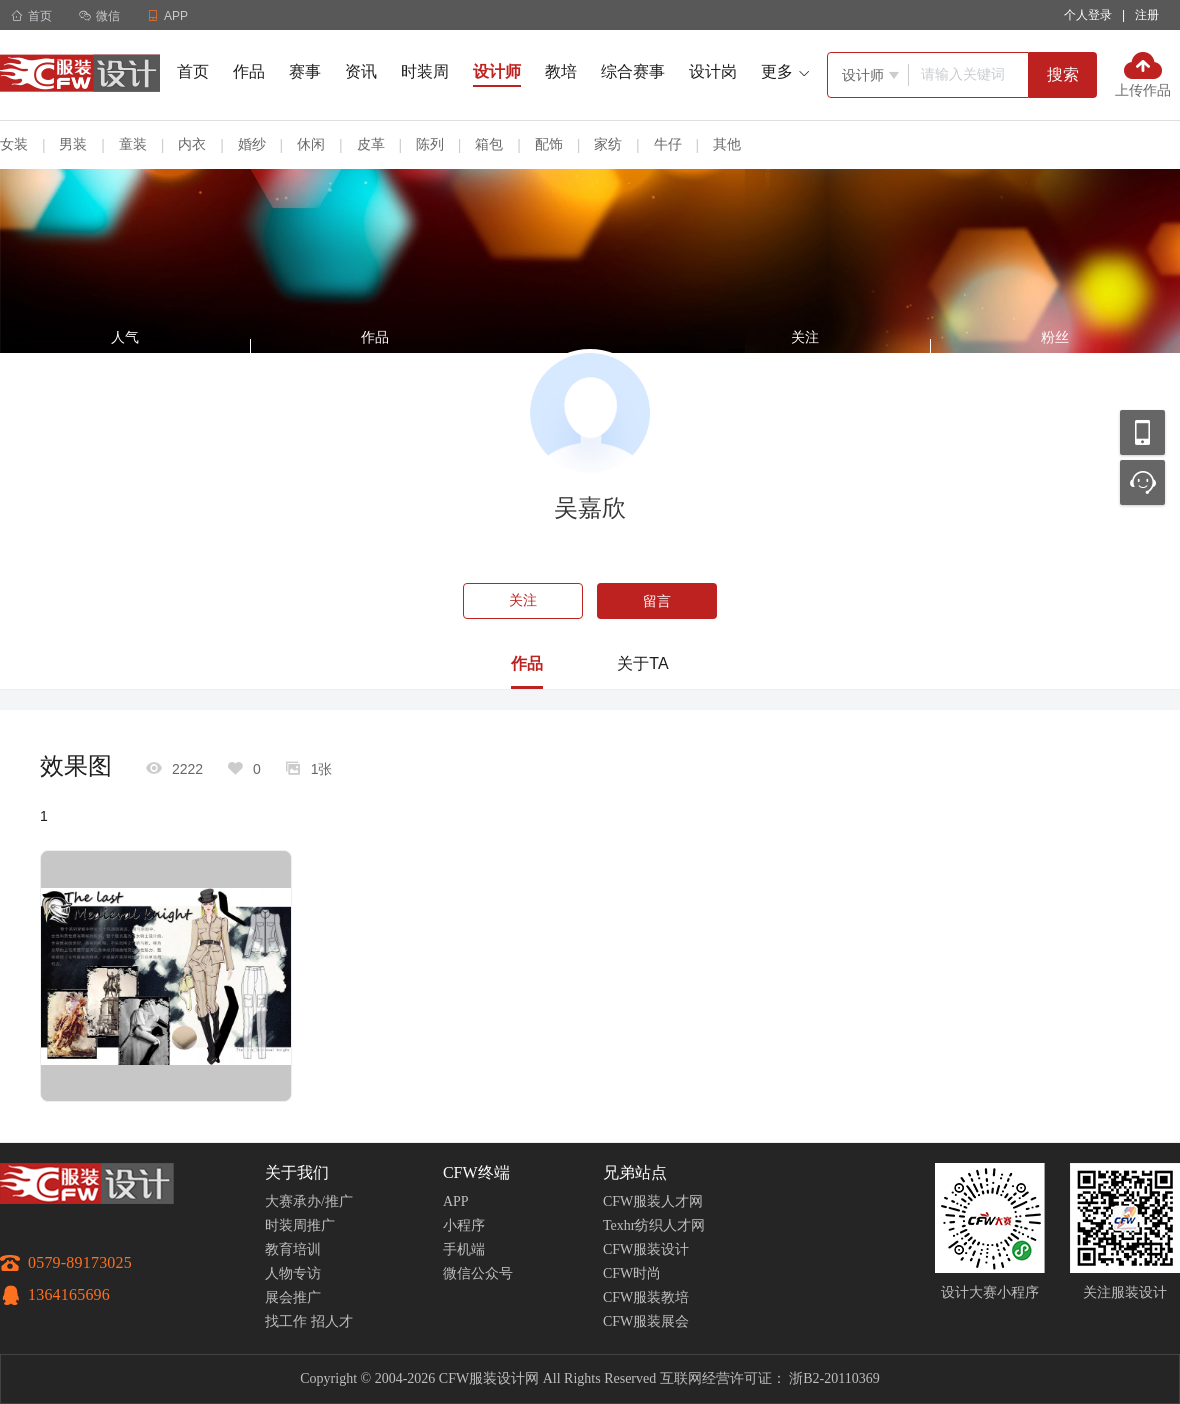 This screenshot has height=1404, width=1180. What do you see at coordinates (654, 1225) in the screenshot?
I see `Texhr纺织人才网` at bounding box center [654, 1225].